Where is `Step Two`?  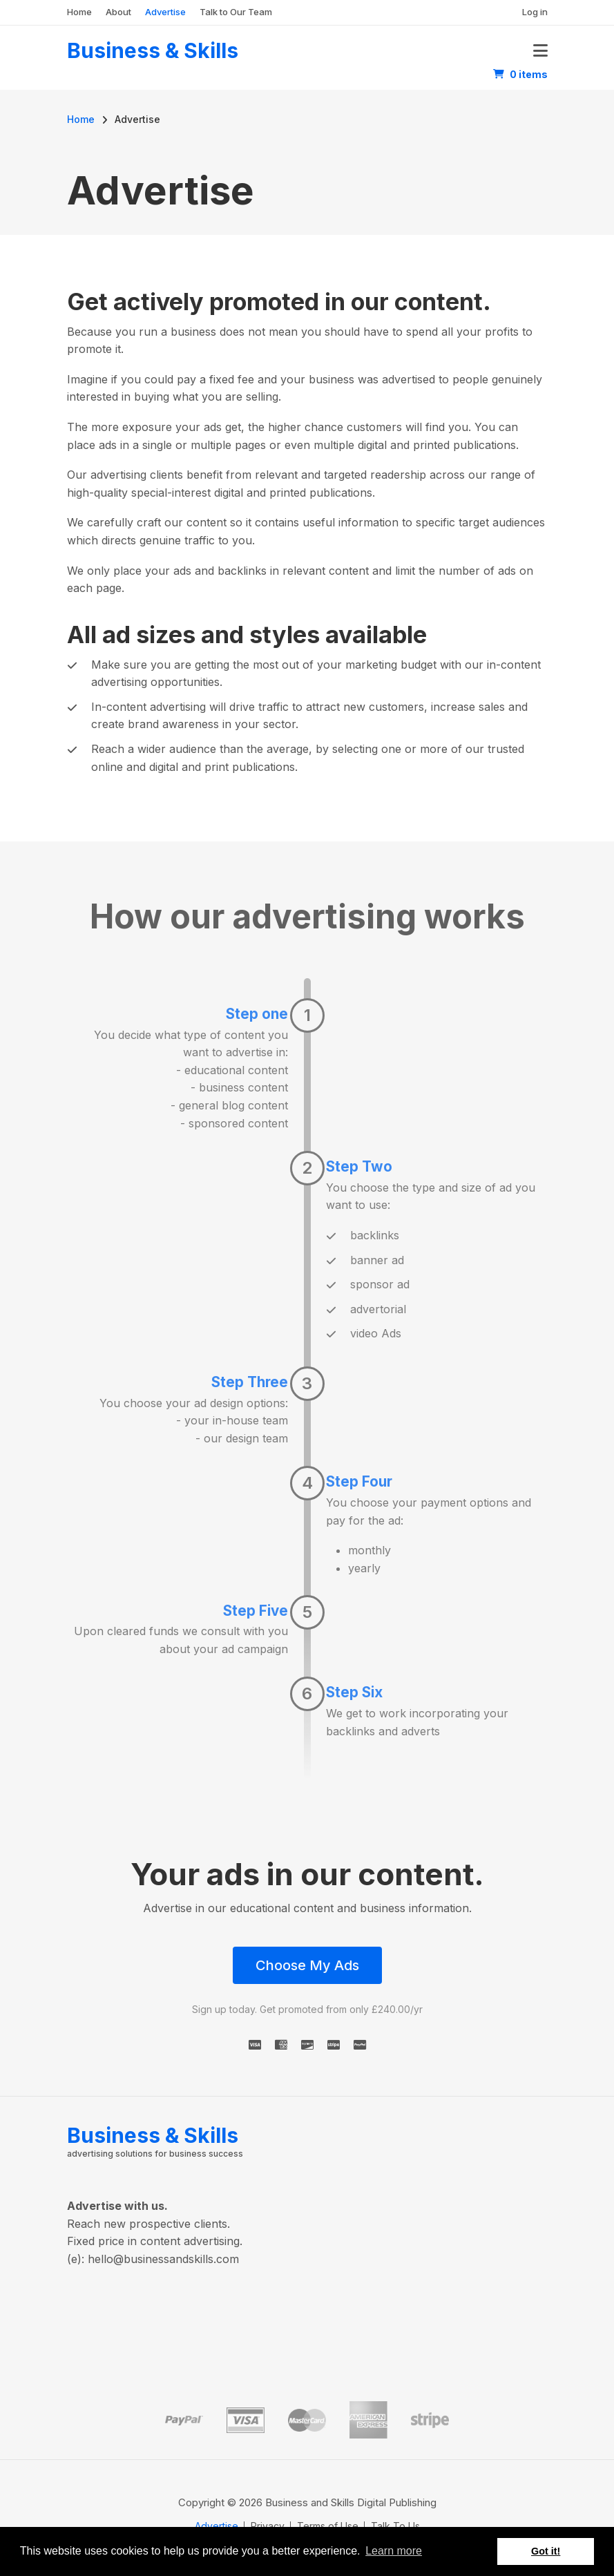 Step Two is located at coordinates (359, 1166).